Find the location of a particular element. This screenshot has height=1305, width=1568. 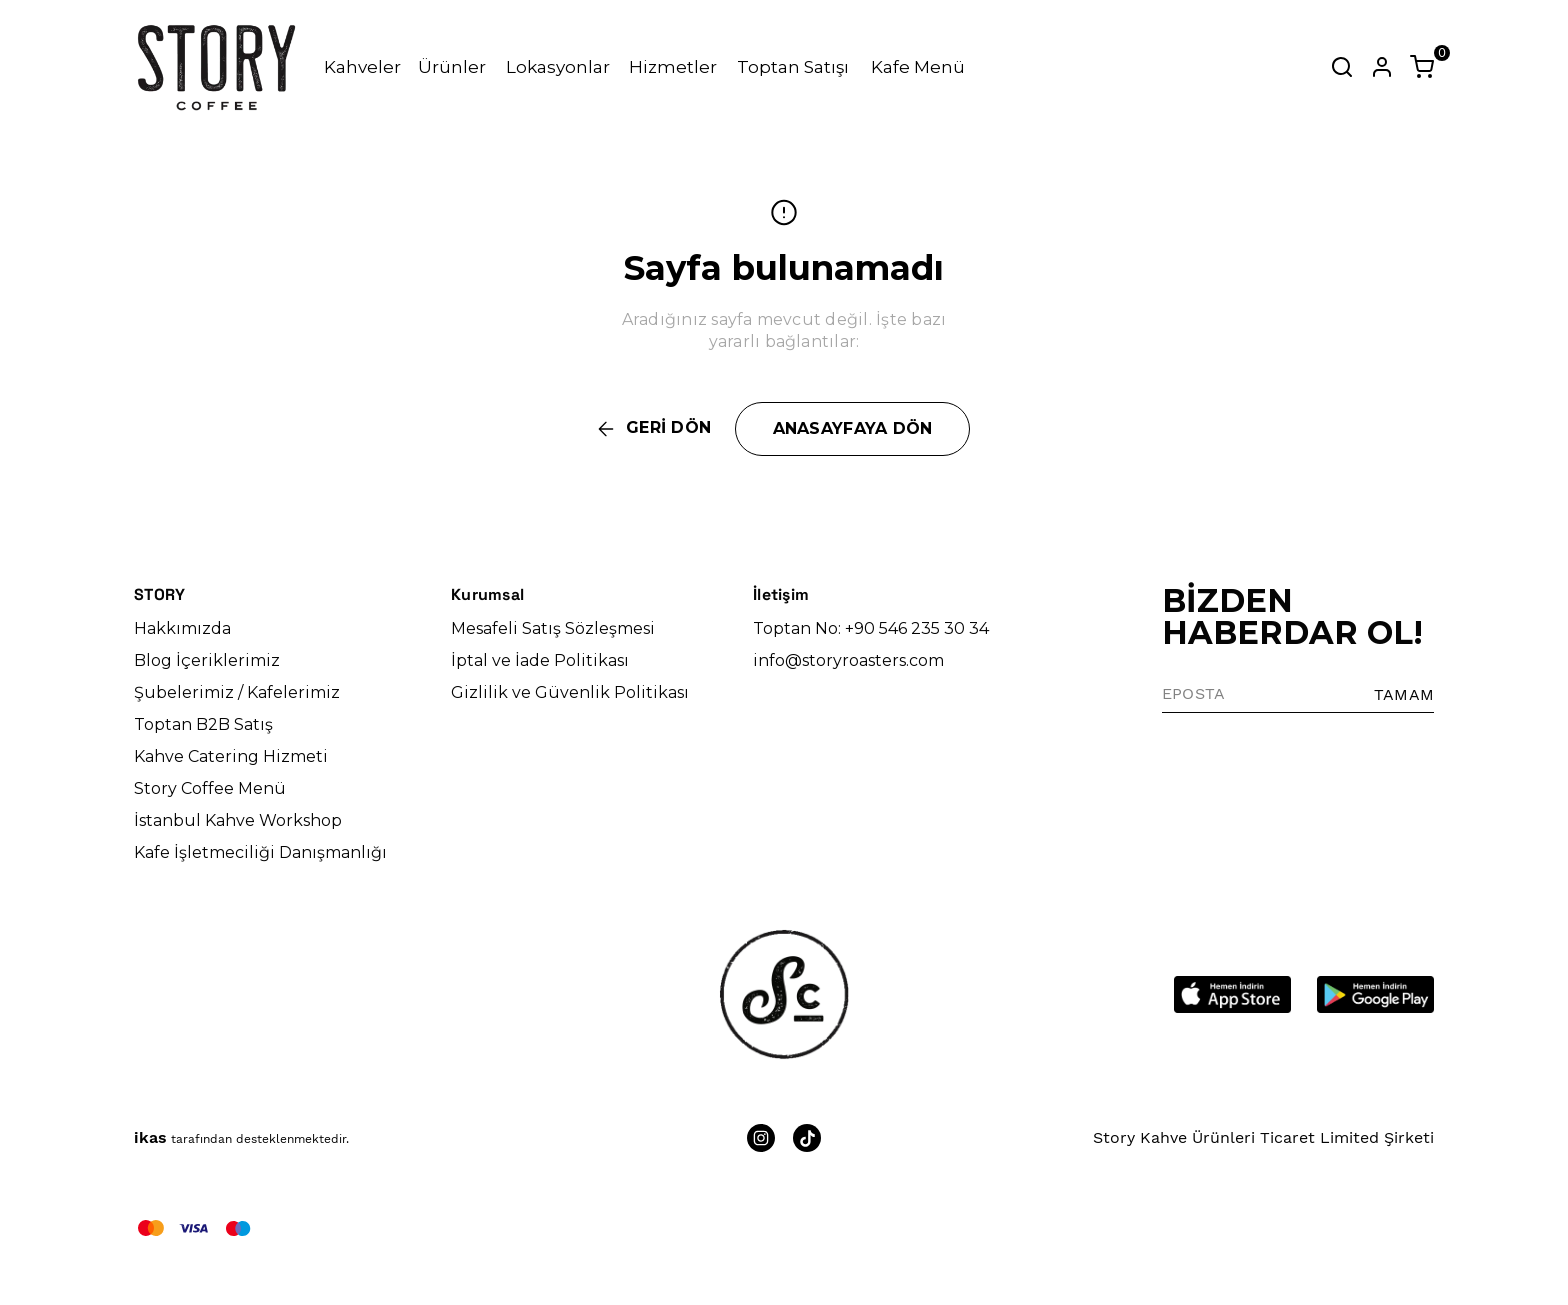

İstanbul Kahve Workshop is located at coordinates (238, 820).